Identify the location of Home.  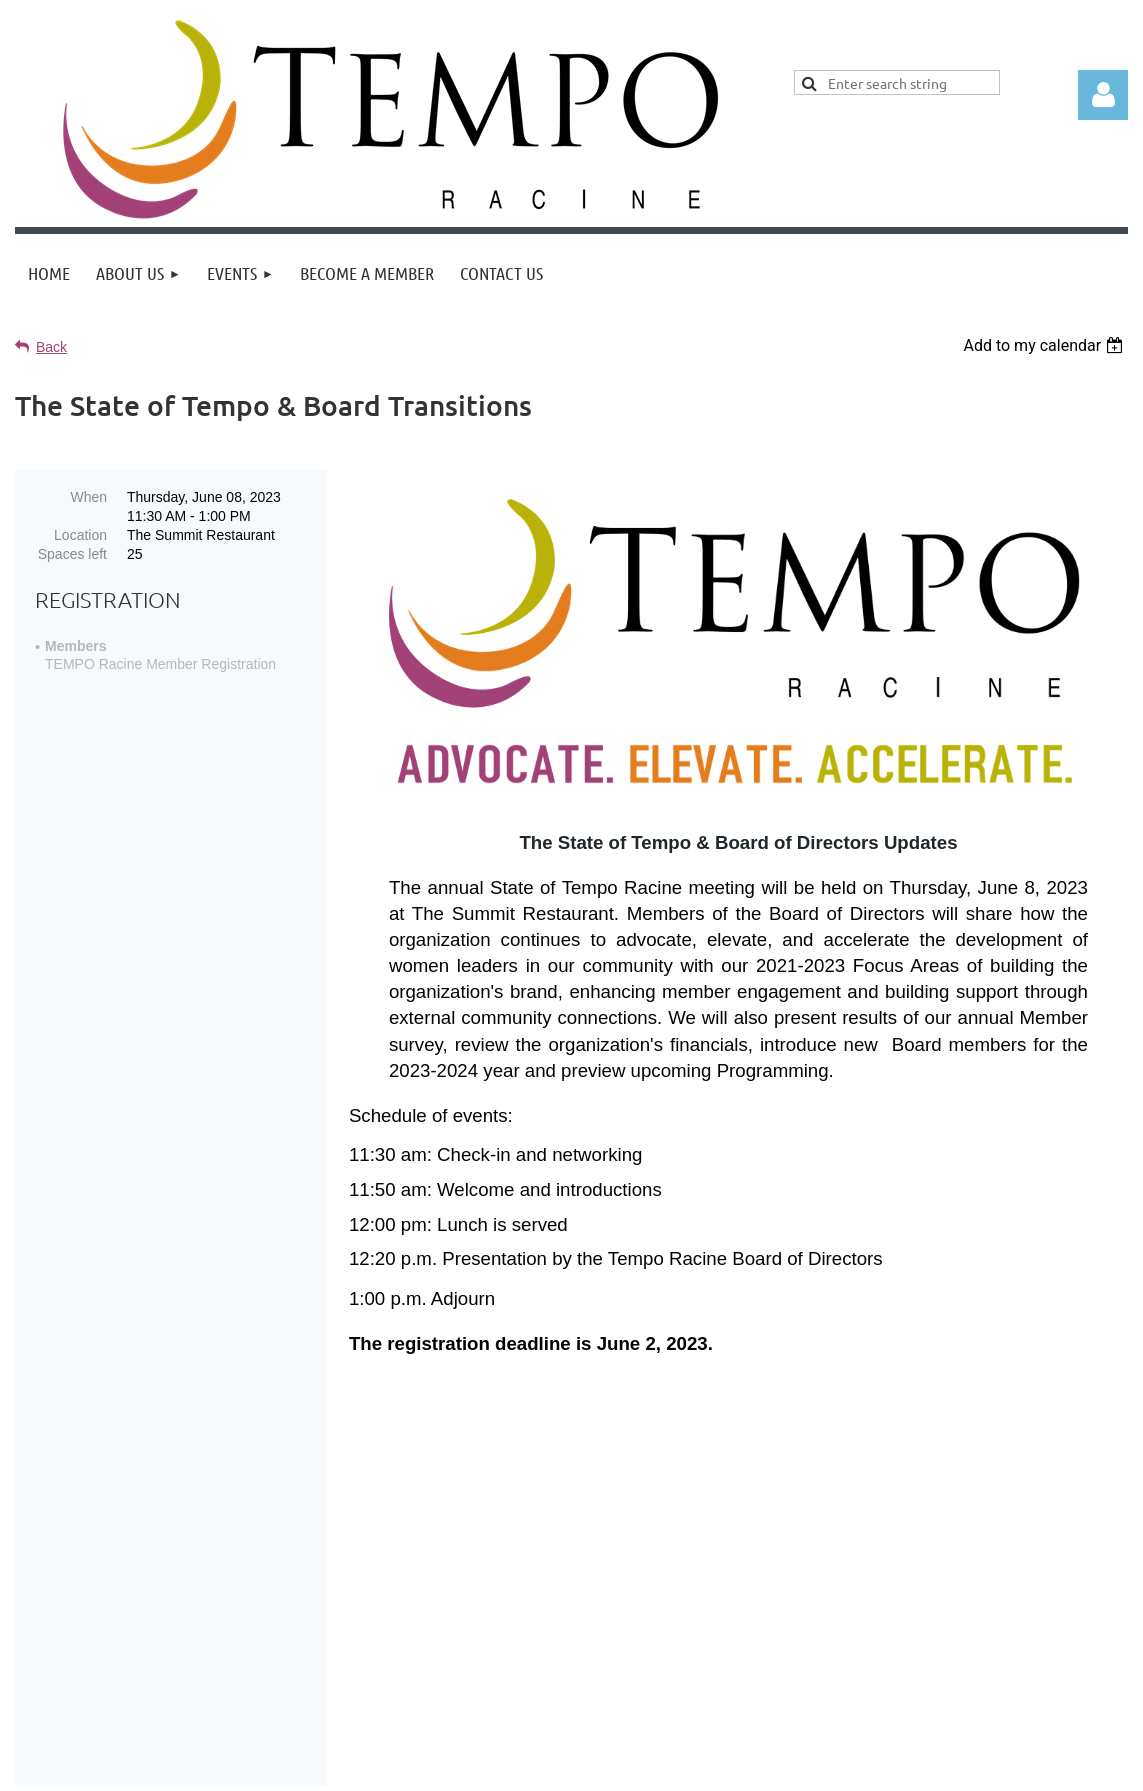
(585, 1623).